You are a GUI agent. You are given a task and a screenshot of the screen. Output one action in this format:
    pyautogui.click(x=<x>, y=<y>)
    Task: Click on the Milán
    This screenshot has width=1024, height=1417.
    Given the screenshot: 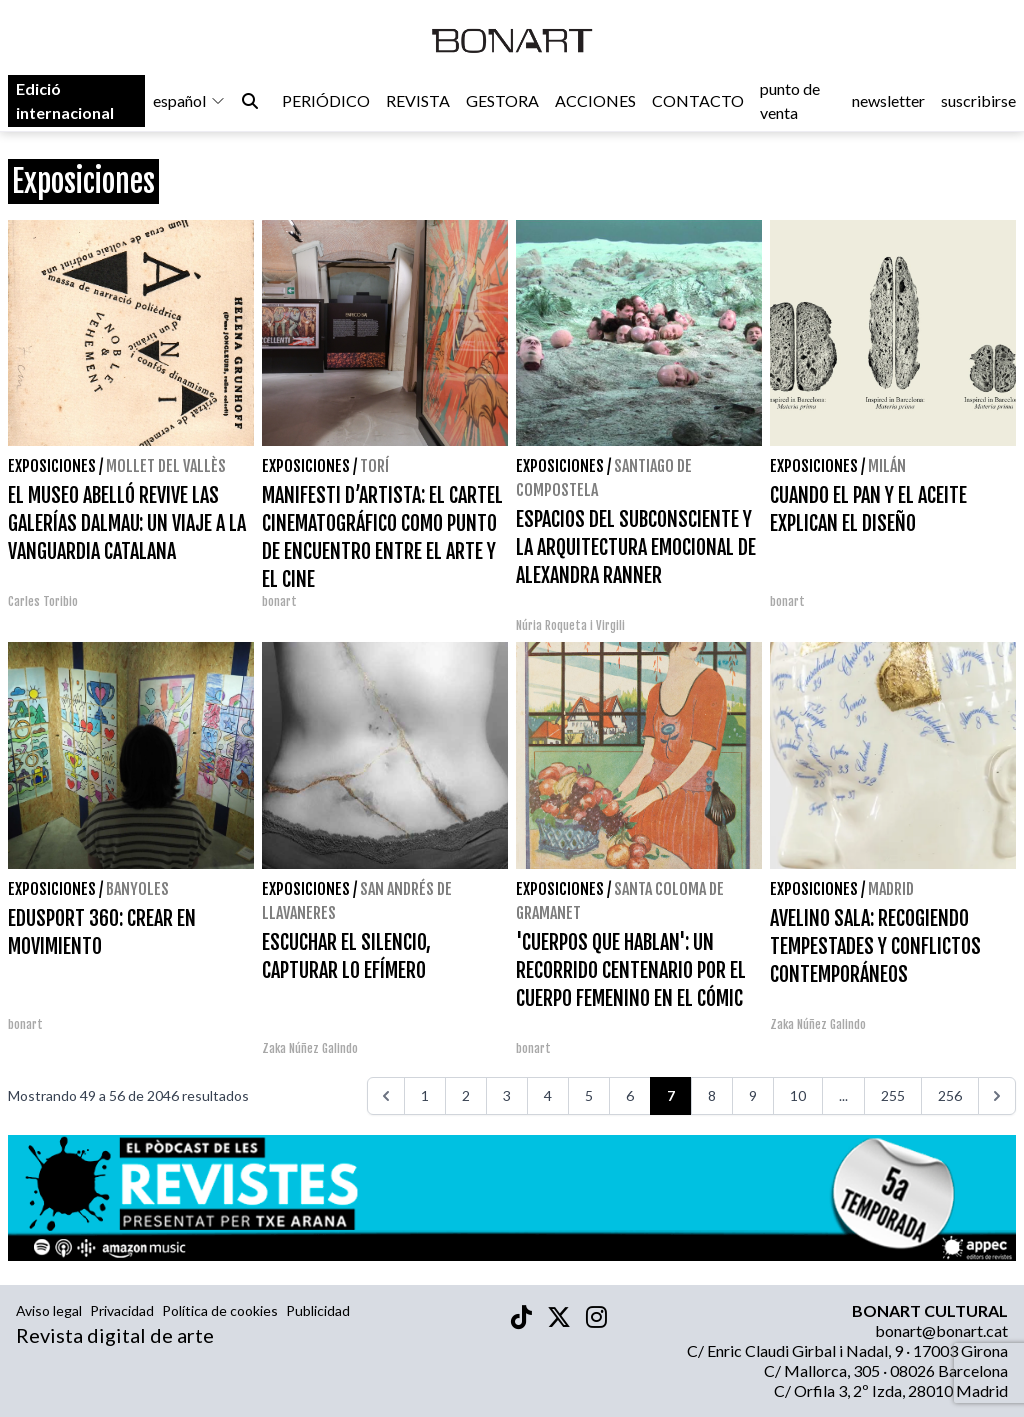 What is the action you would take?
    pyautogui.click(x=887, y=466)
    